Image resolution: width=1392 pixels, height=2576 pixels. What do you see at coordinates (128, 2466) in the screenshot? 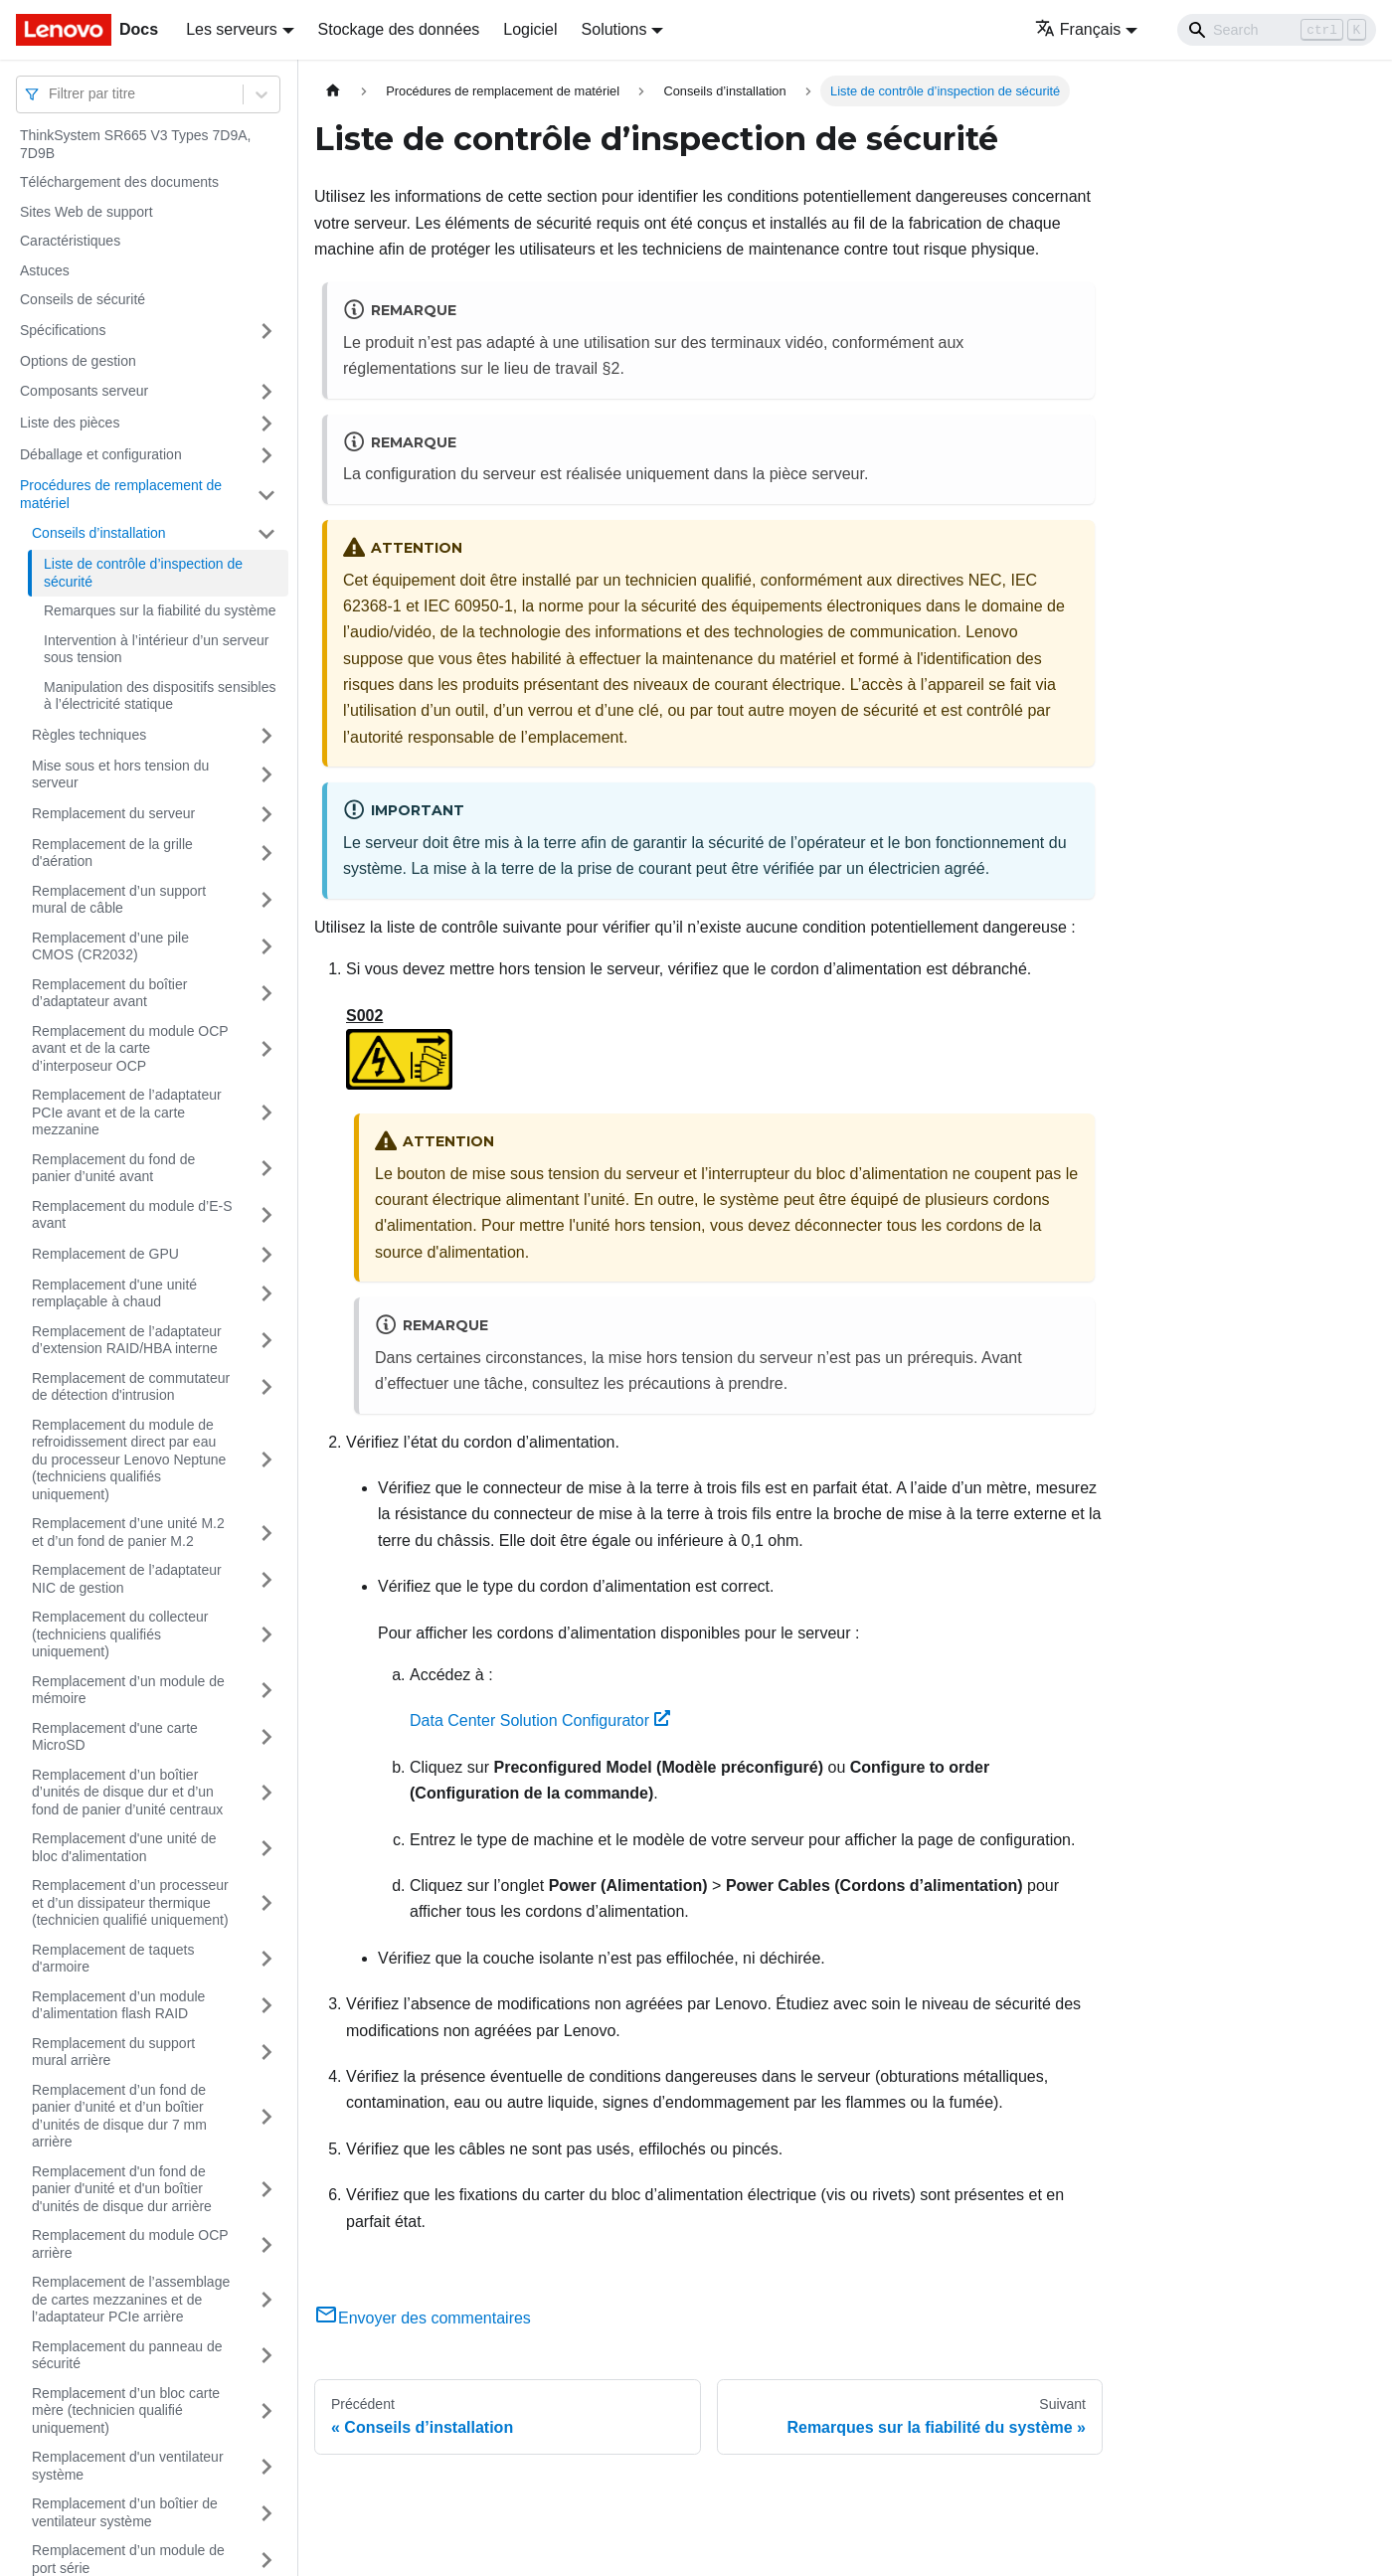
I see `Remplacement d'un ventilateur système` at bounding box center [128, 2466].